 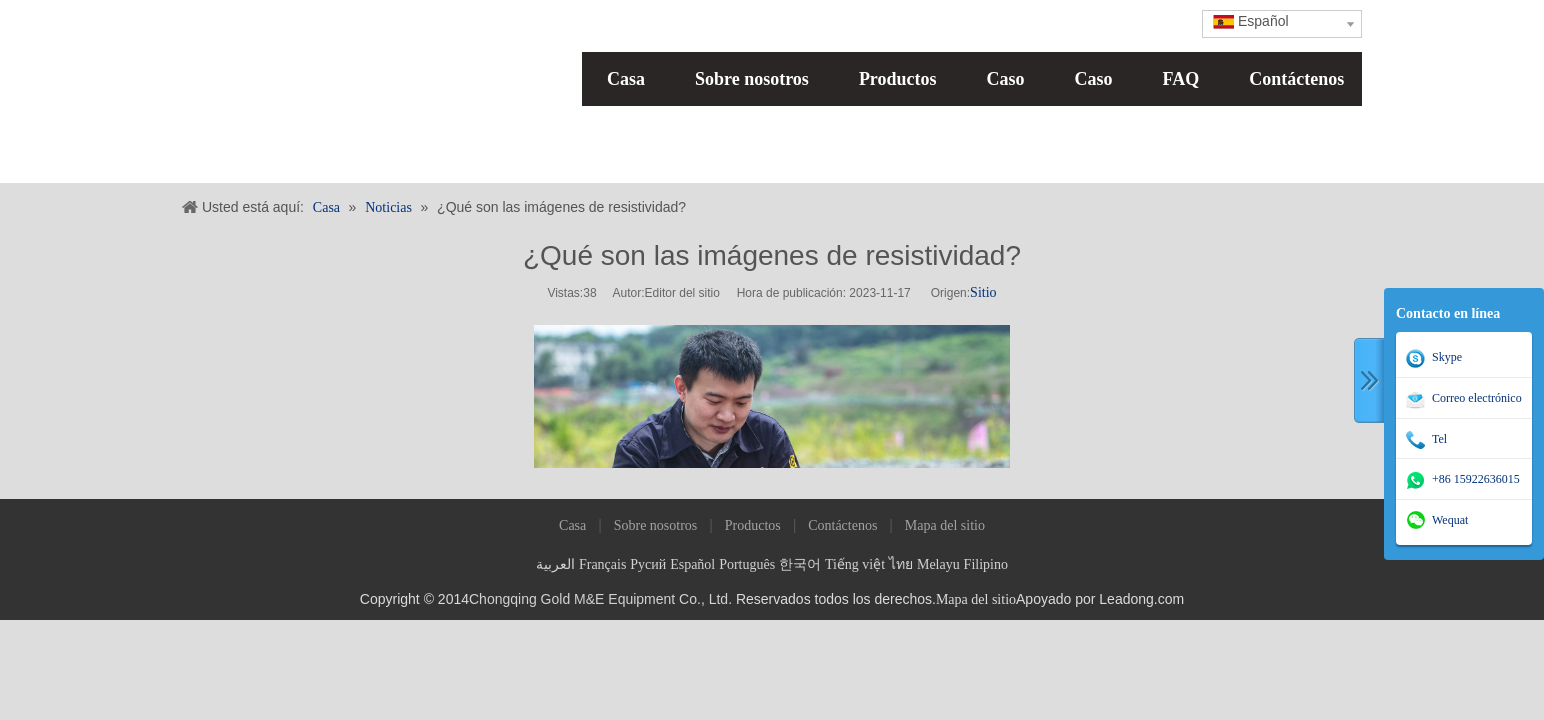 I want to click on Caso, so click(x=1006, y=79).